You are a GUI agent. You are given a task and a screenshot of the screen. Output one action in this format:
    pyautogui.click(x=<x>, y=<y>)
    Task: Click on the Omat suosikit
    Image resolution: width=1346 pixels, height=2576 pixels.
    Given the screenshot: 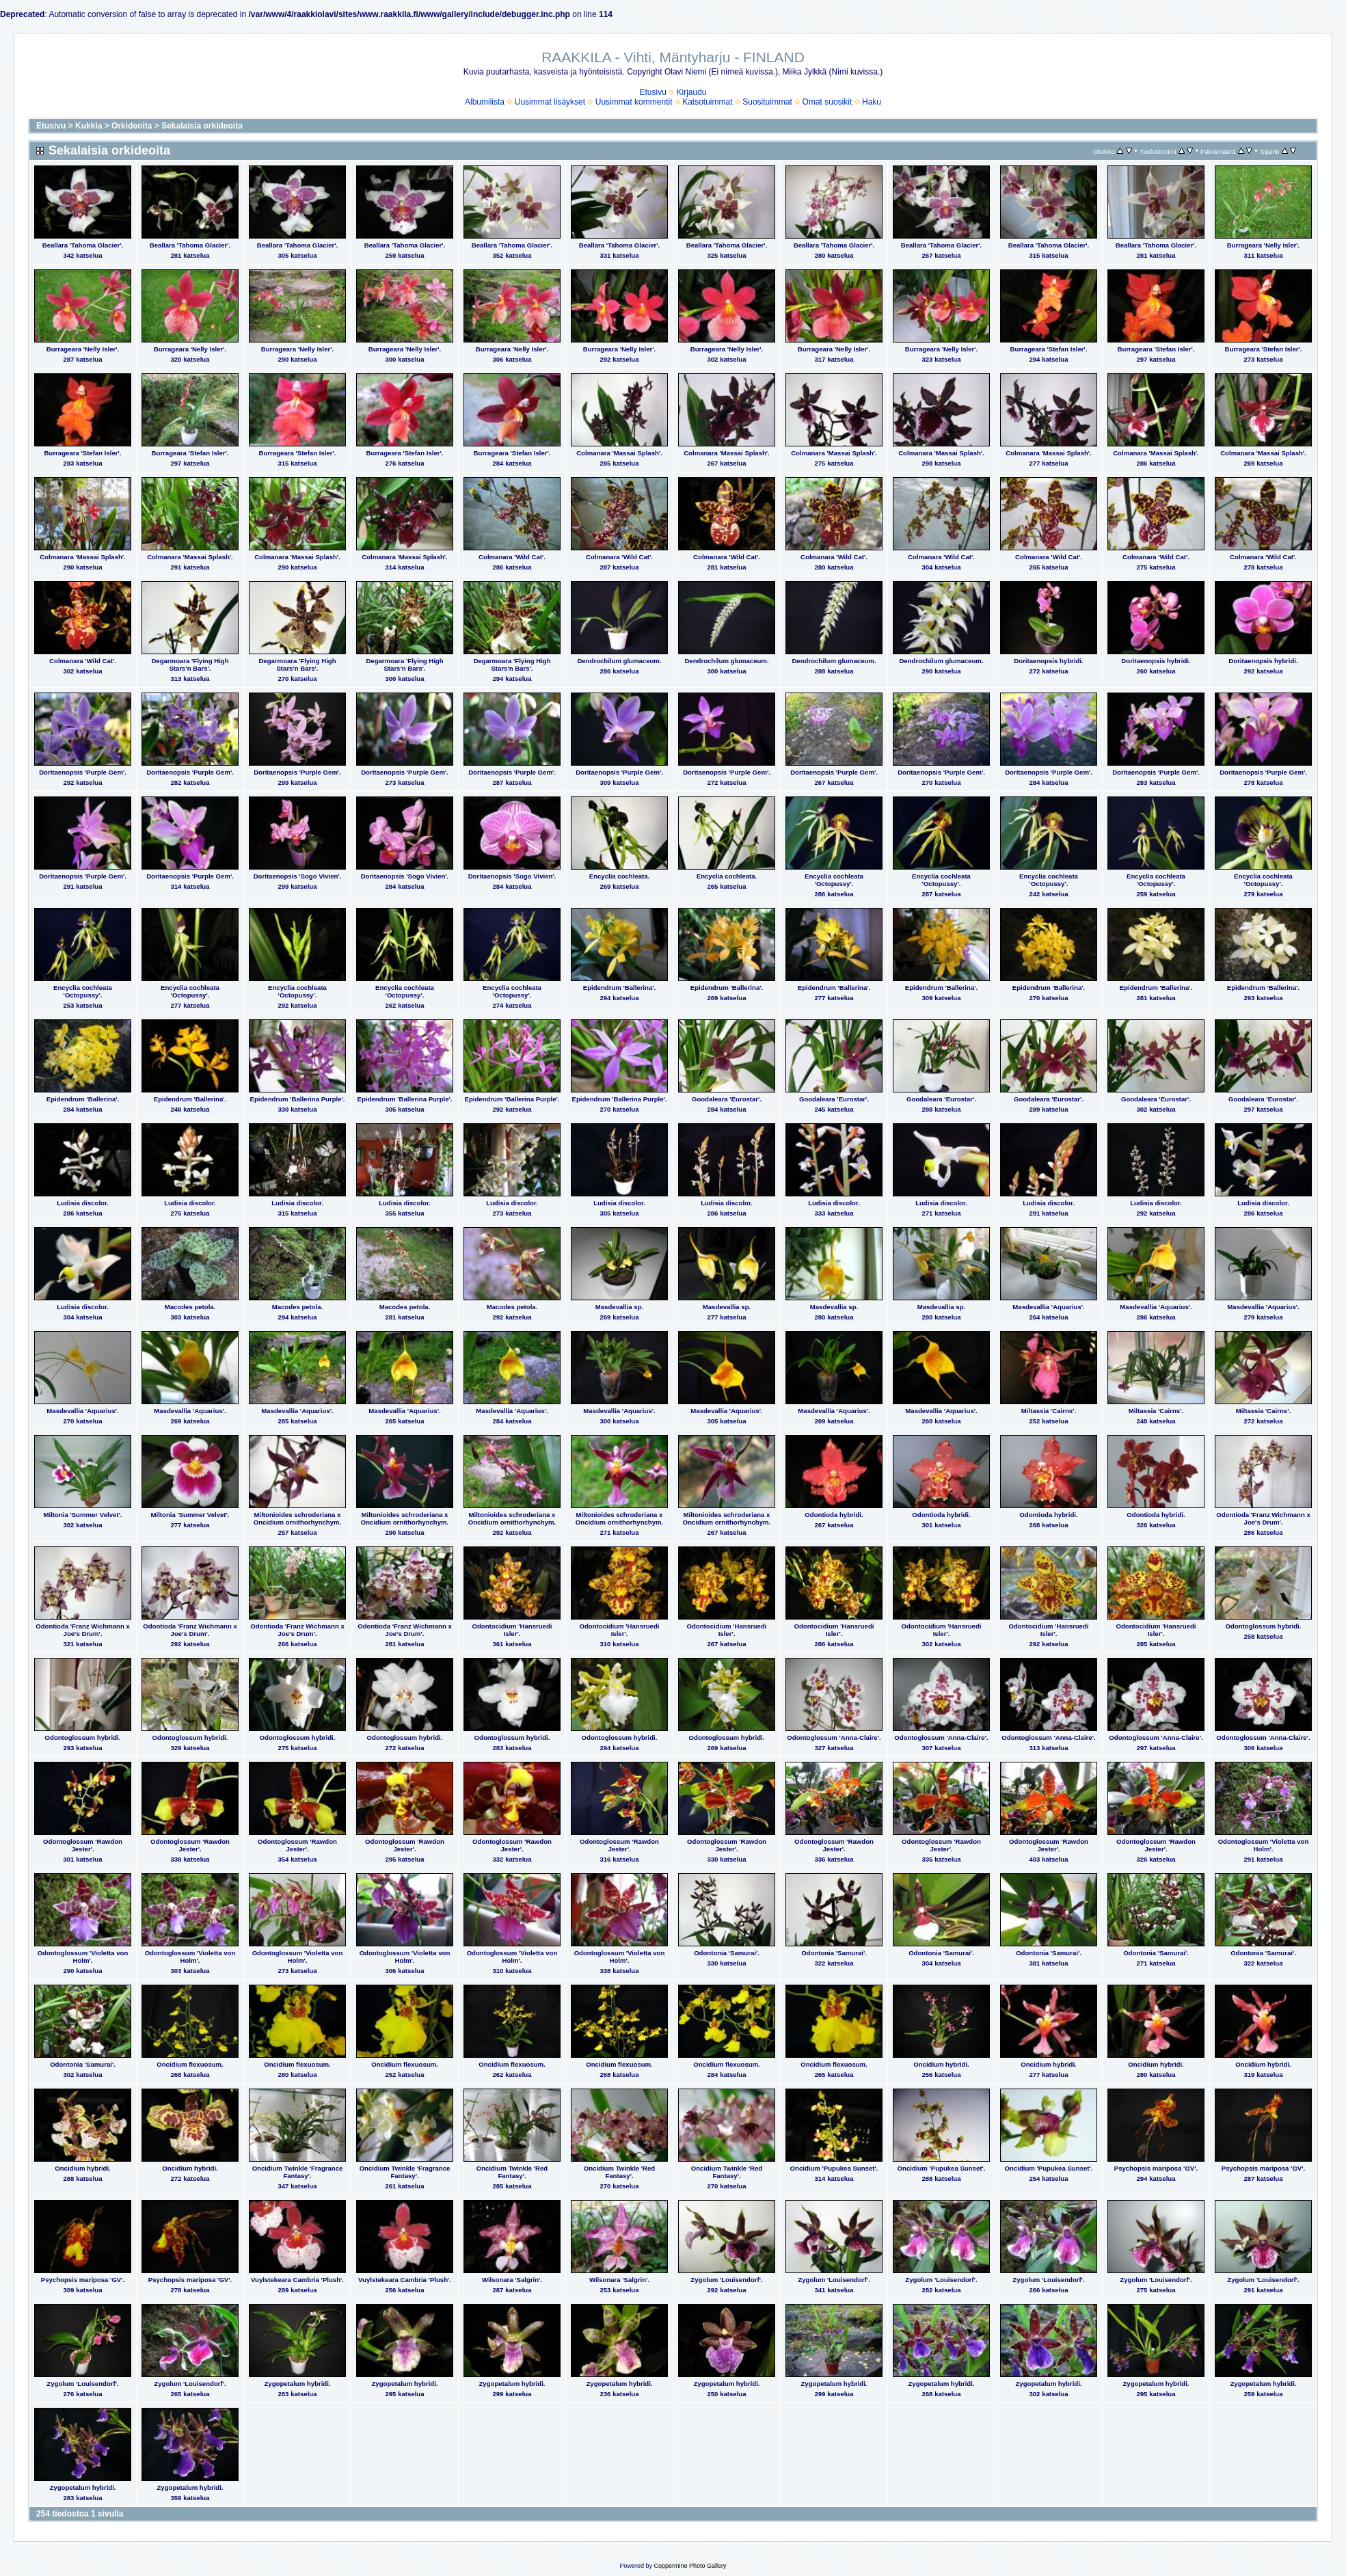 What is the action you would take?
    pyautogui.click(x=827, y=102)
    